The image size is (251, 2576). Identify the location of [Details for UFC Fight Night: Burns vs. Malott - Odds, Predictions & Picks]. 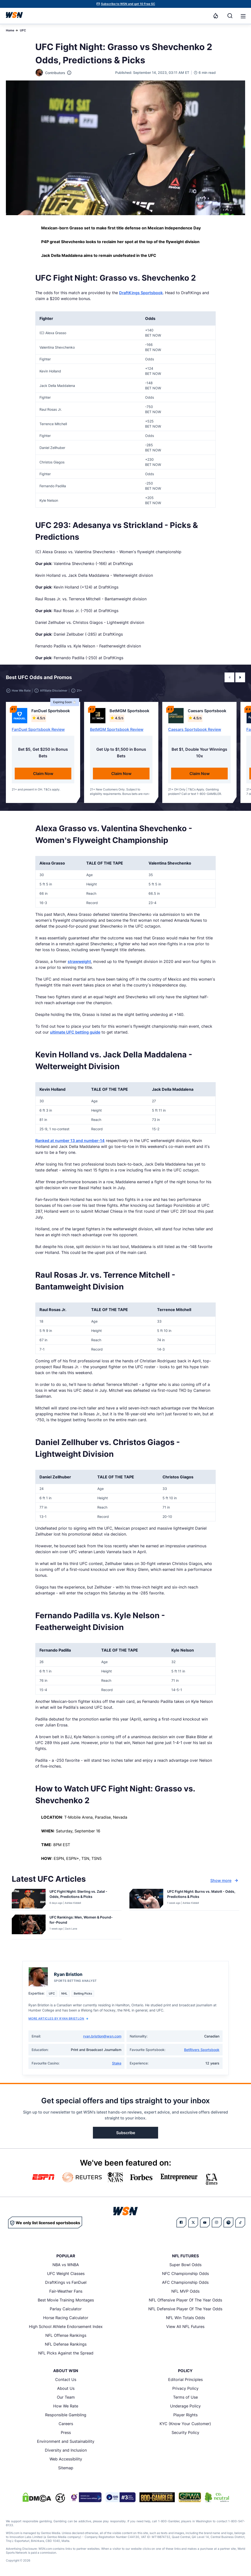
(146, 1898).